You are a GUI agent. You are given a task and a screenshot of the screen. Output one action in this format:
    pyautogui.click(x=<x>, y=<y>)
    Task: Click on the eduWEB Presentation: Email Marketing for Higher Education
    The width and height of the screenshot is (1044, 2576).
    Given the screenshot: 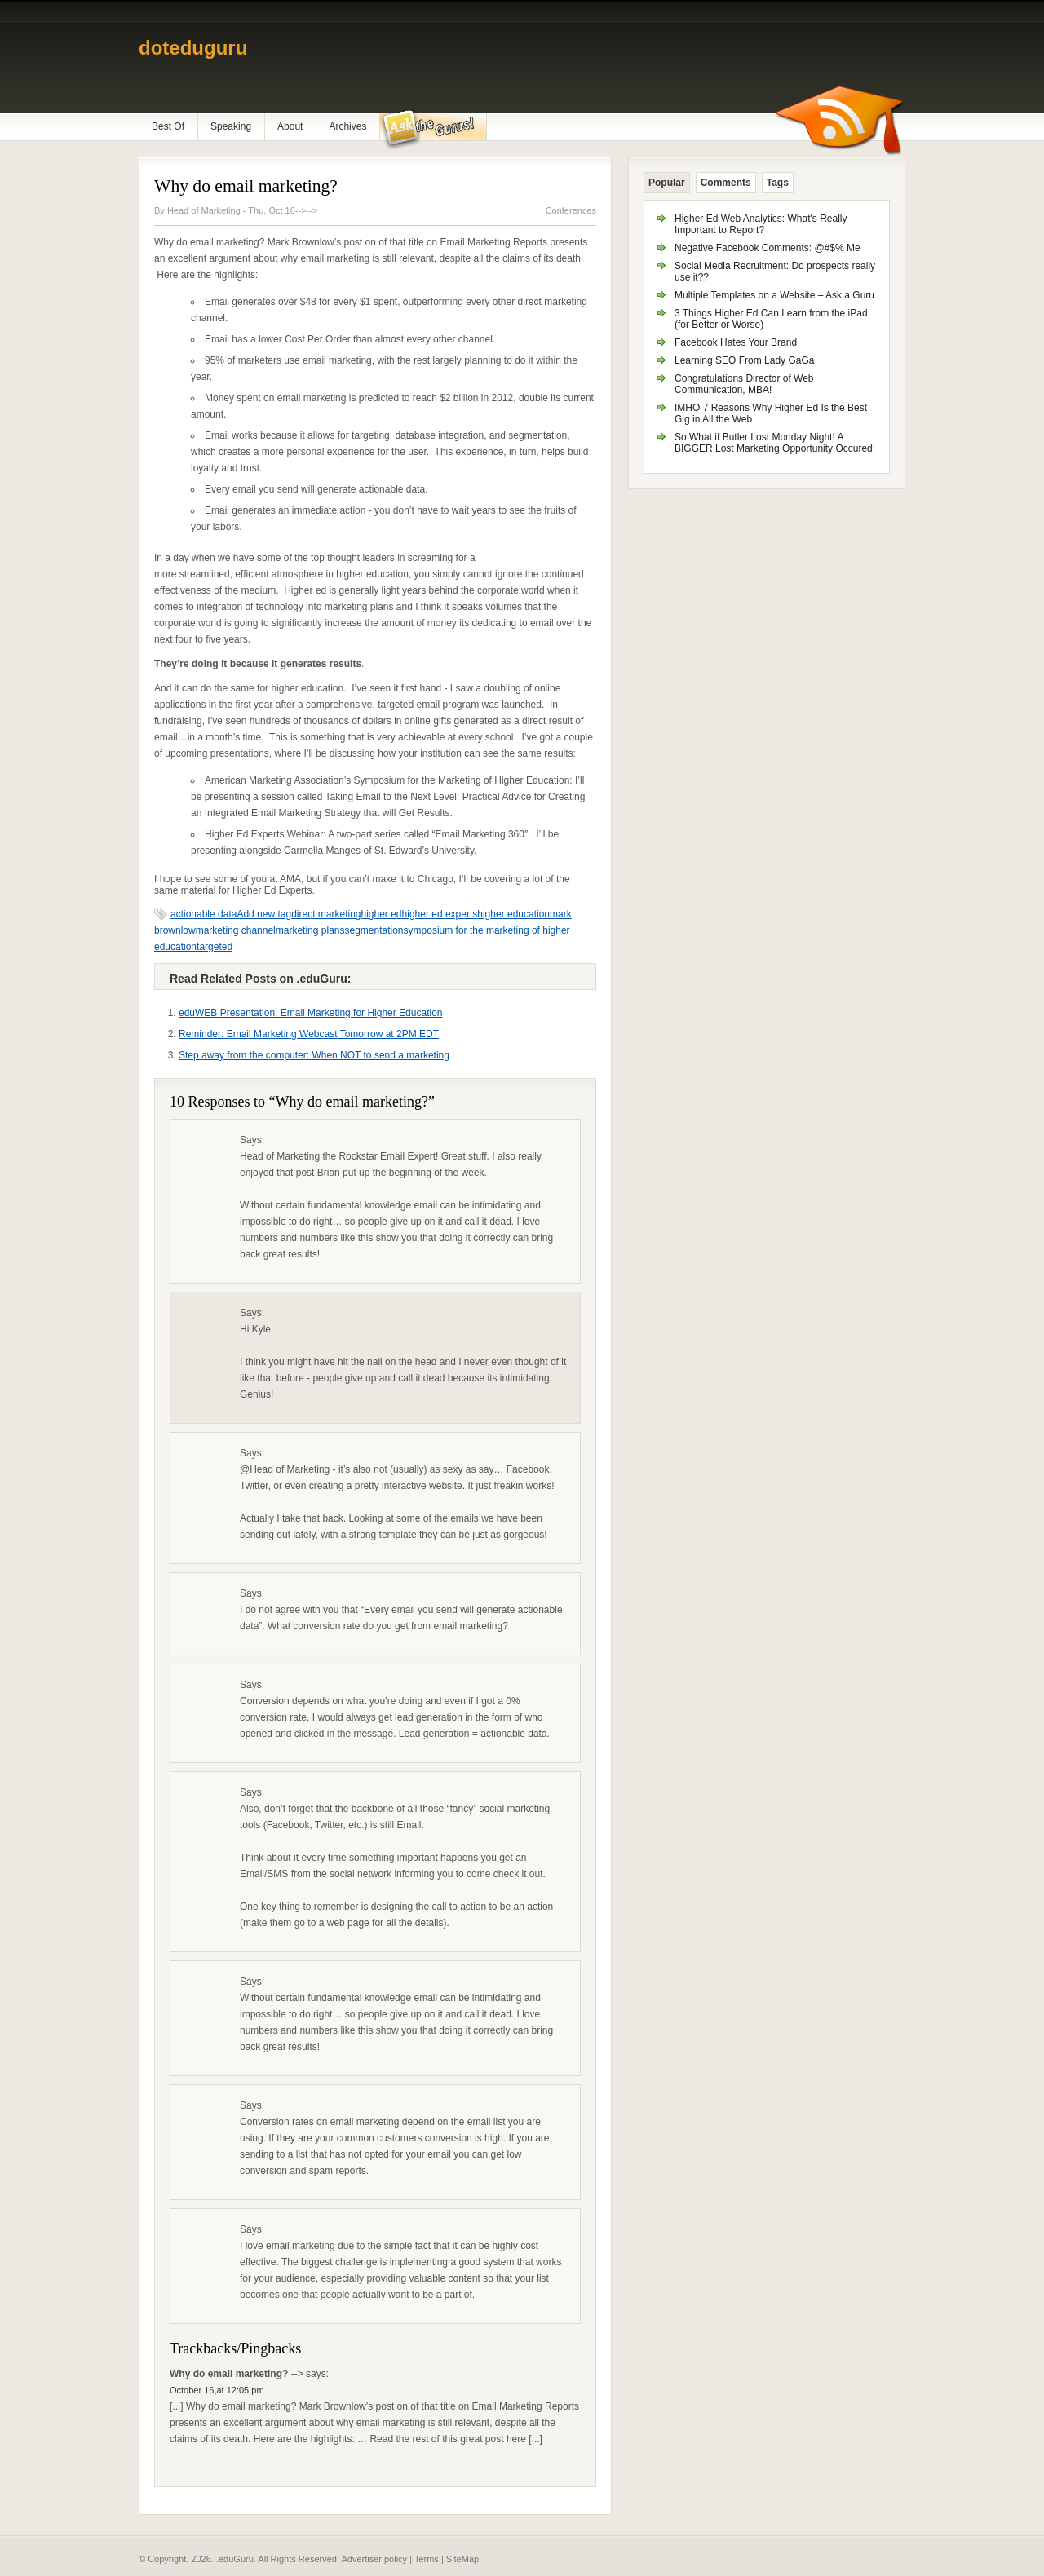 What is the action you would take?
    pyautogui.click(x=311, y=1012)
    